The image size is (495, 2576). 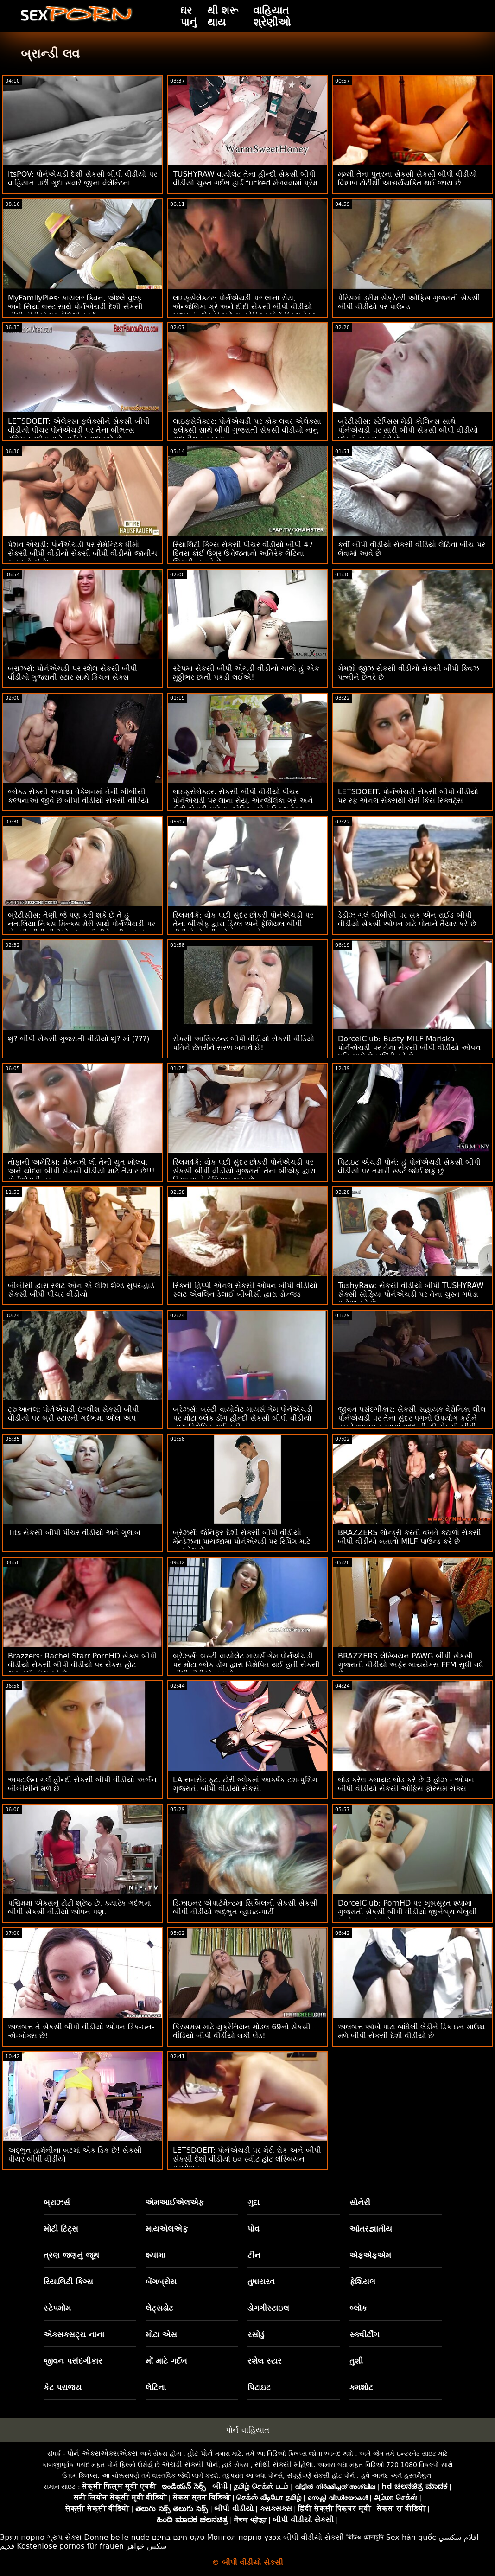 What do you see at coordinates (359, 2202) in the screenshot?
I see `સોનેરી` at bounding box center [359, 2202].